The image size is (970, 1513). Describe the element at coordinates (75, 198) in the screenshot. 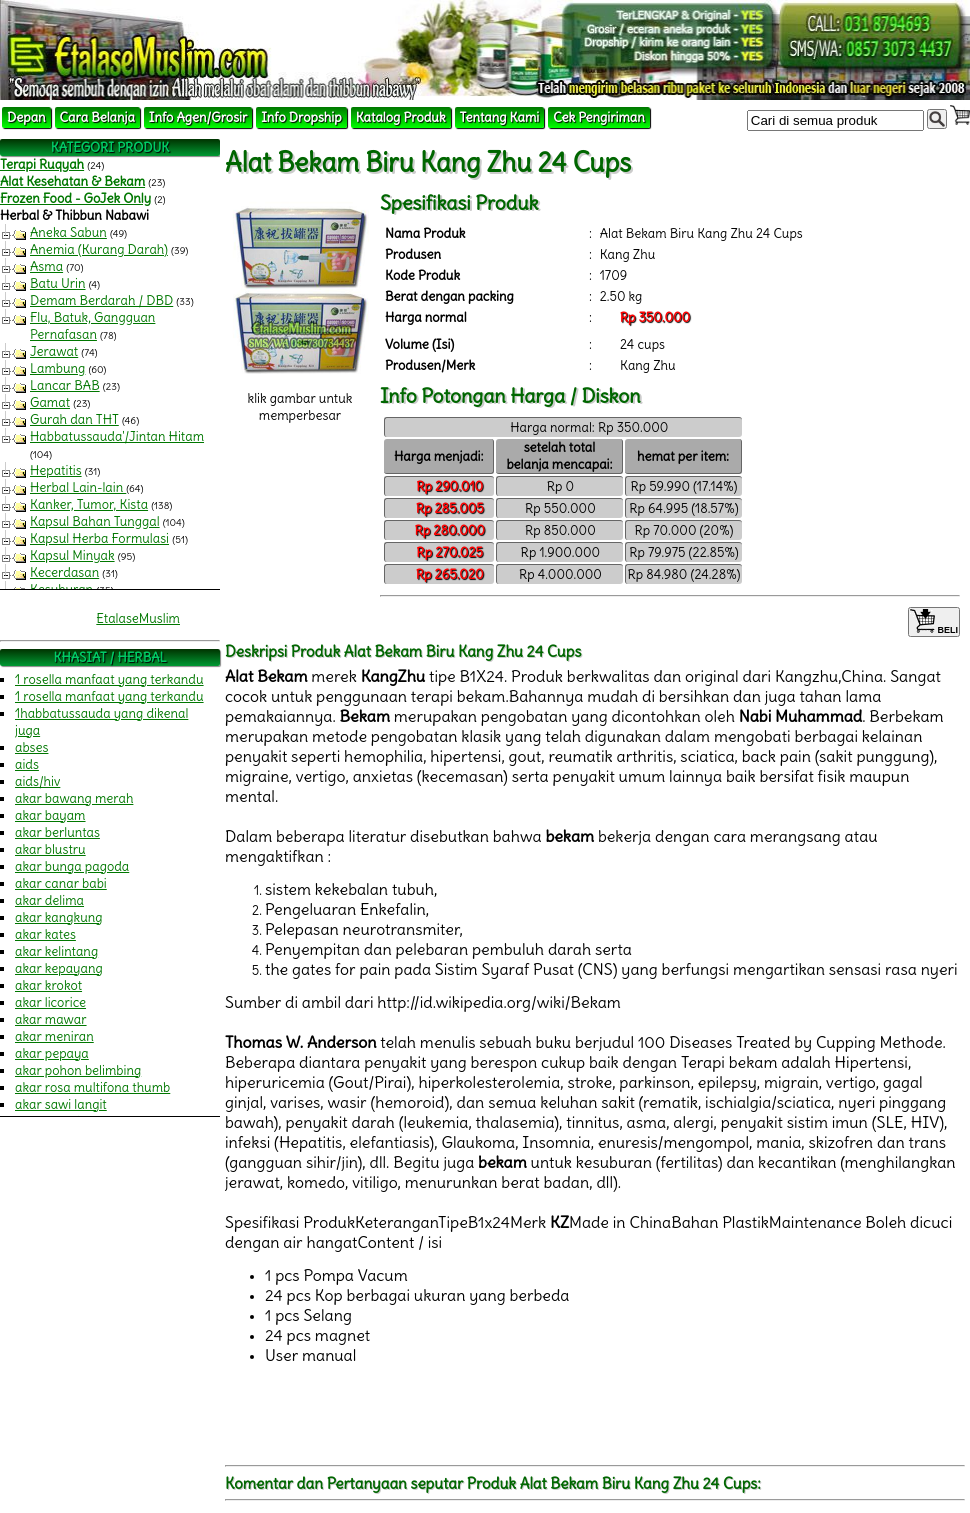

I see `Frozen Food - GoJek Only` at that location.